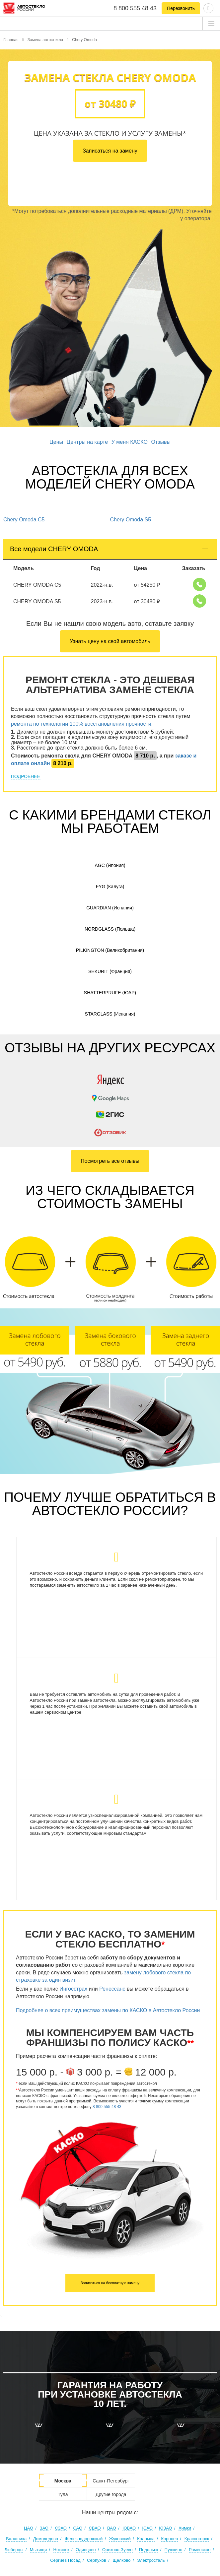 The image size is (220, 2576). What do you see at coordinates (73, 1989) in the screenshot?
I see `Ингосстрах` at bounding box center [73, 1989].